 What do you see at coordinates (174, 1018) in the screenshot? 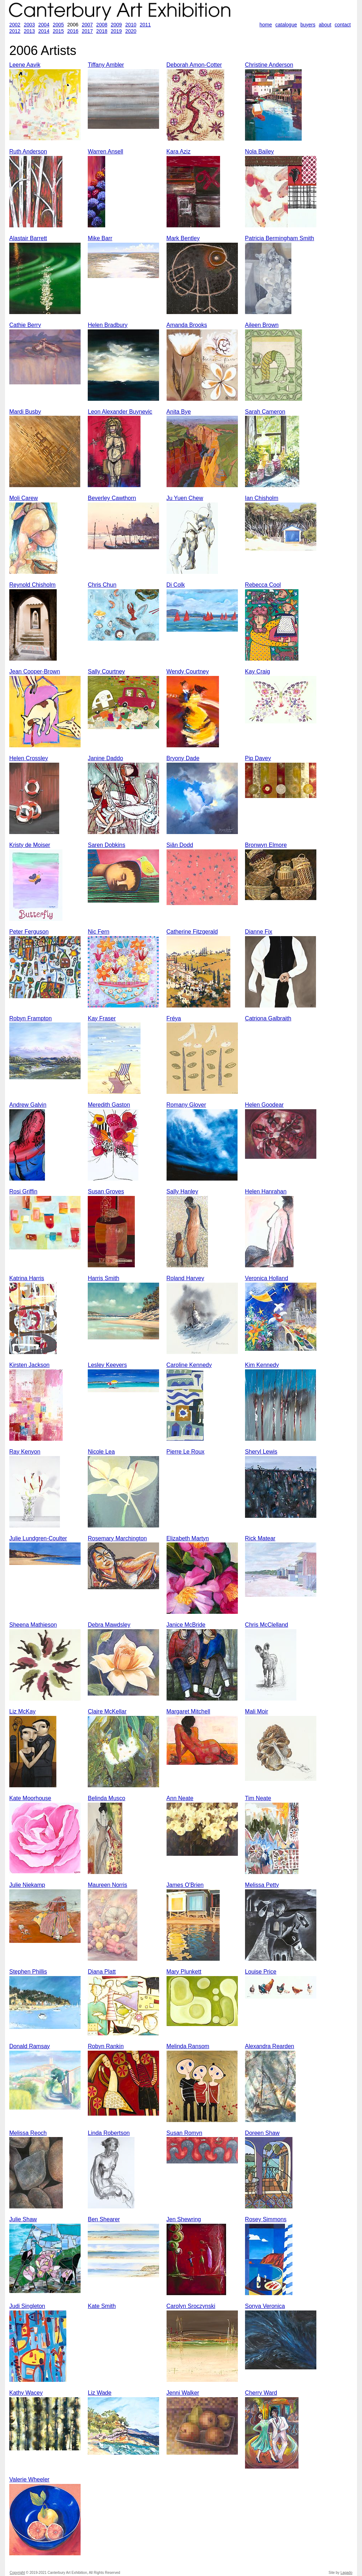
I see `Fréya` at bounding box center [174, 1018].